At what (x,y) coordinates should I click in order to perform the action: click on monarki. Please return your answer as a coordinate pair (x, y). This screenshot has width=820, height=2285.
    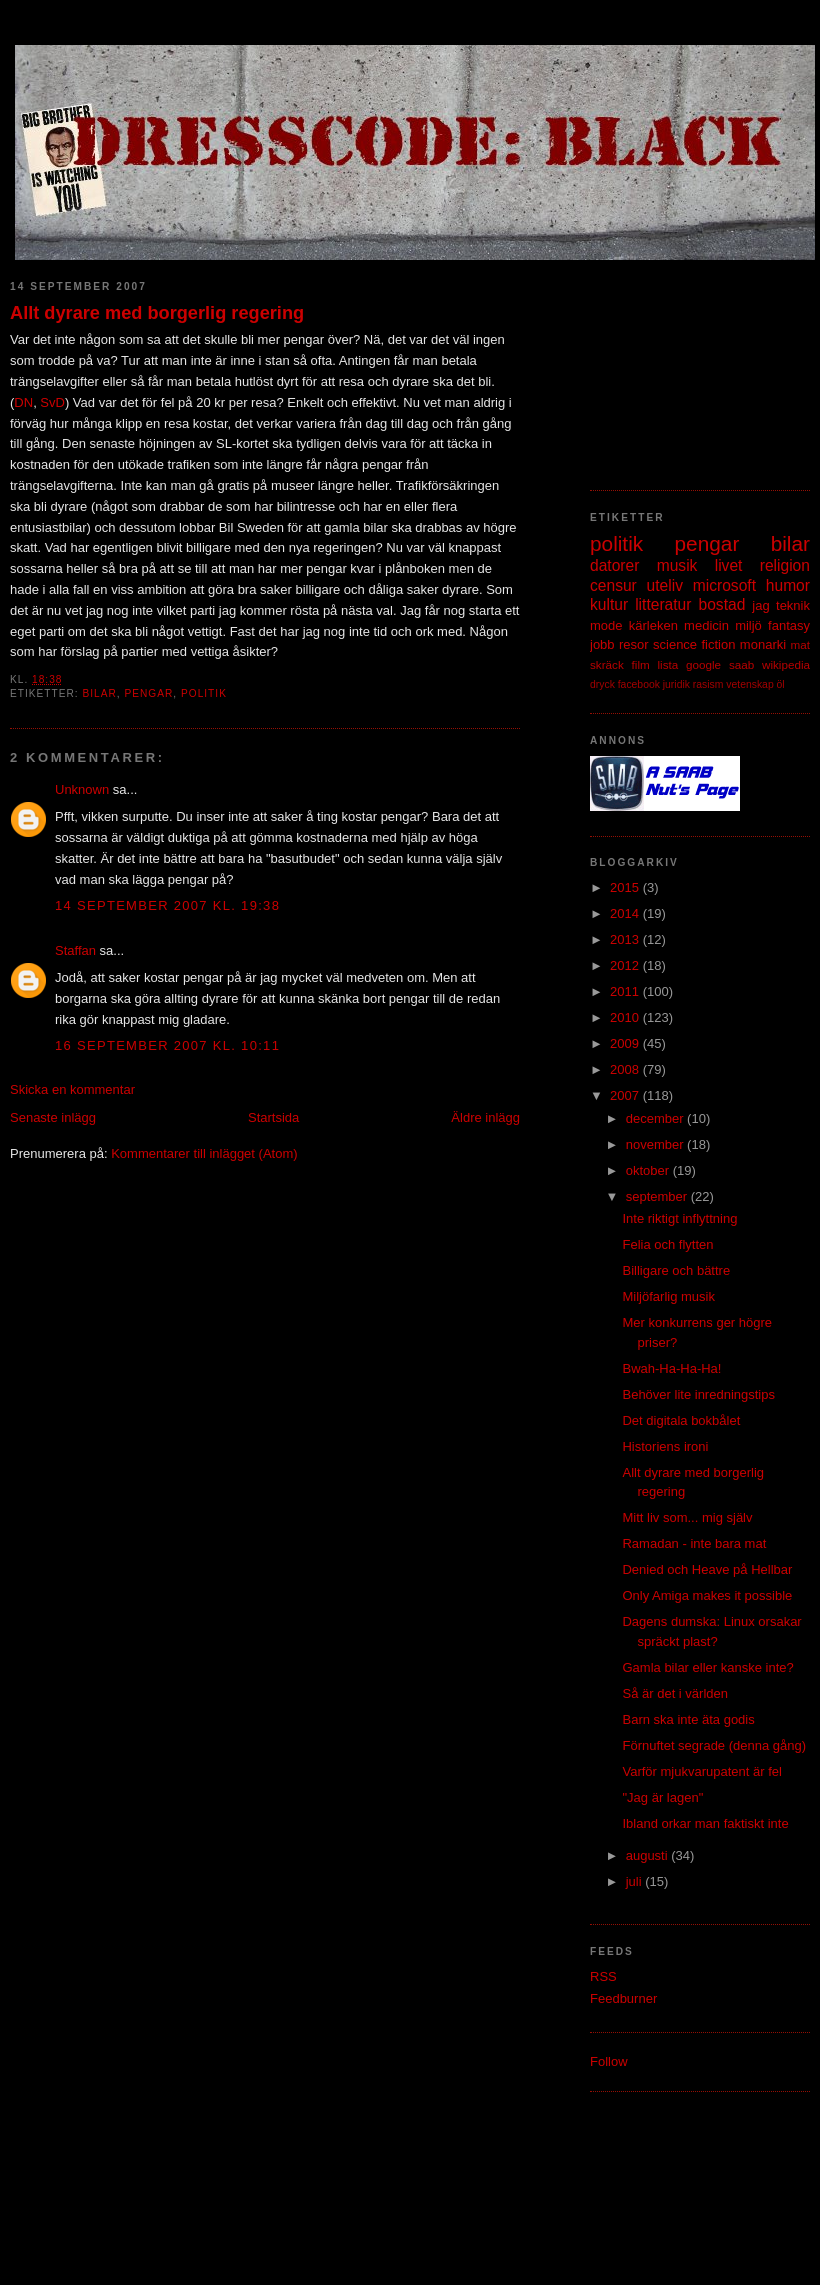
    Looking at the image, I should click on (763, 644).